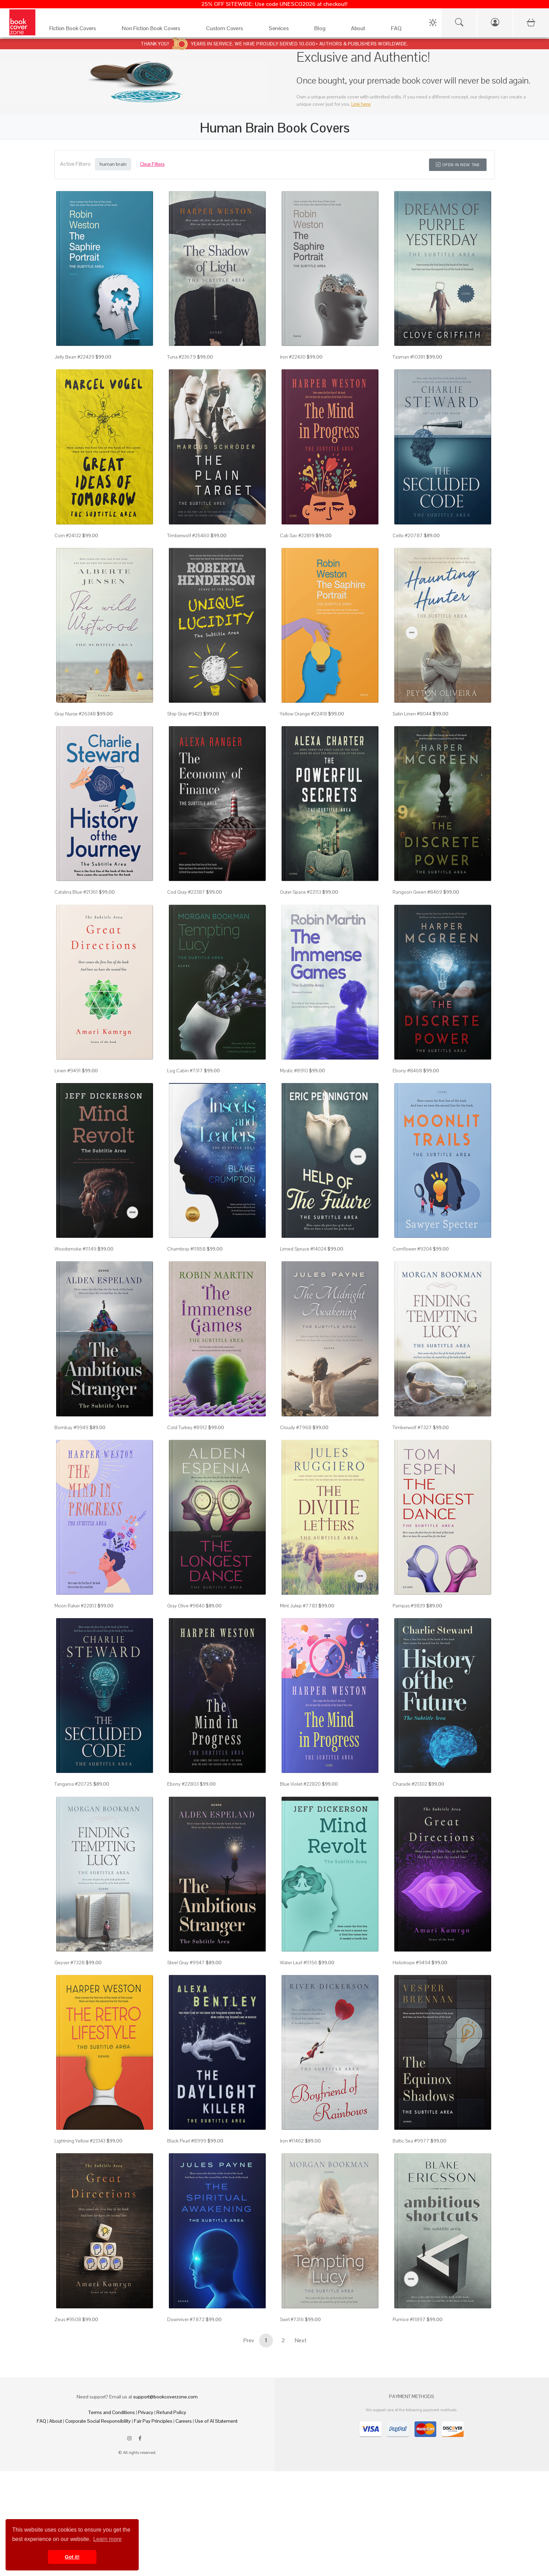  What do you see at coordinates (295, 1427) in the screenshot?
I see `Cloudy #7968` at bounding box center [295, 1427].